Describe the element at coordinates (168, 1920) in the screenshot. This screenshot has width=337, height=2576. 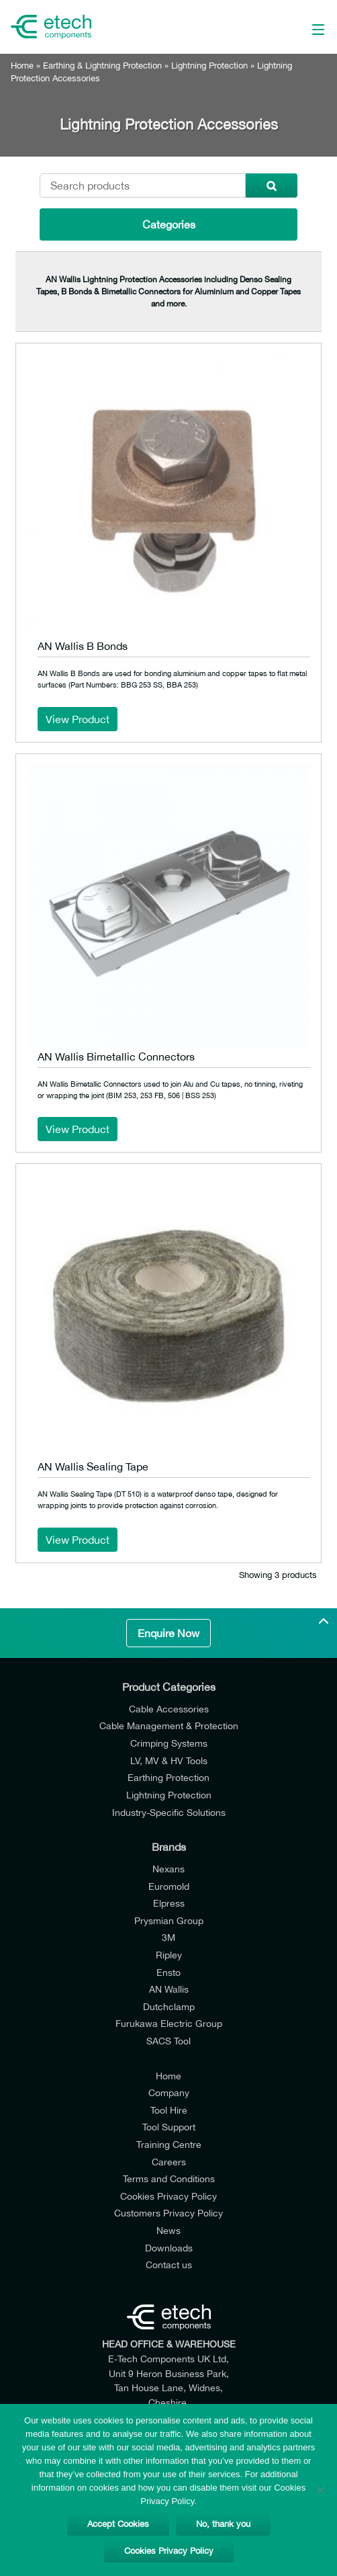
I see `Prysmian Group` at that location.